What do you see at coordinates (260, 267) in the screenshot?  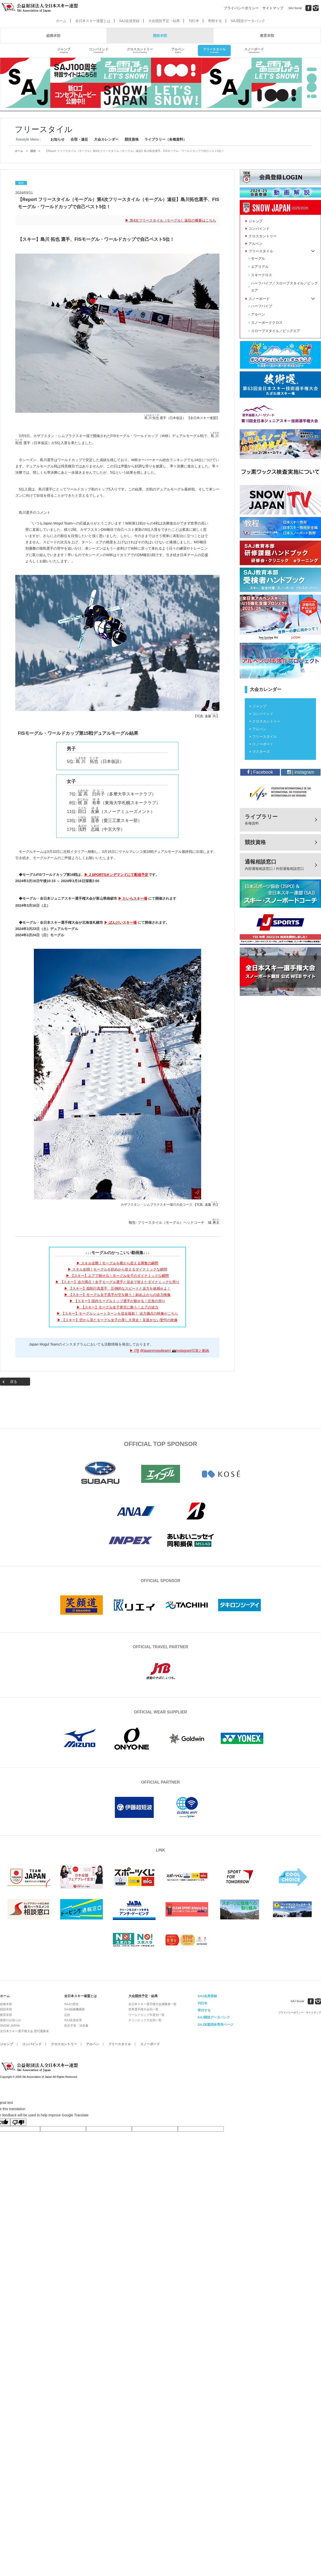 I see `エアリアル` at bounding box center [260, 267].